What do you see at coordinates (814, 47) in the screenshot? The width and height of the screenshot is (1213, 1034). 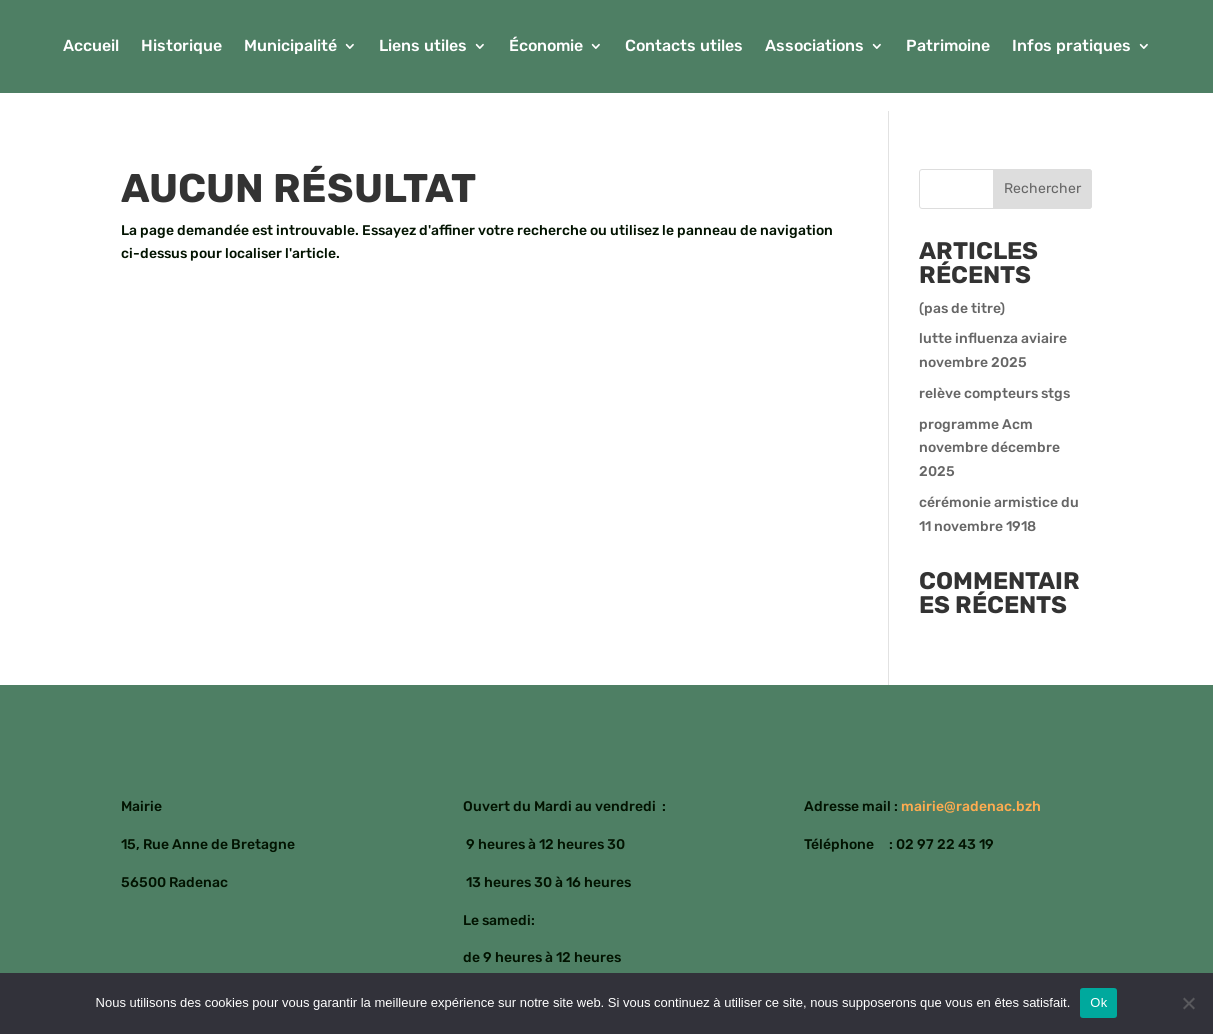 I see `Associations` at bounding box center [814, 47].